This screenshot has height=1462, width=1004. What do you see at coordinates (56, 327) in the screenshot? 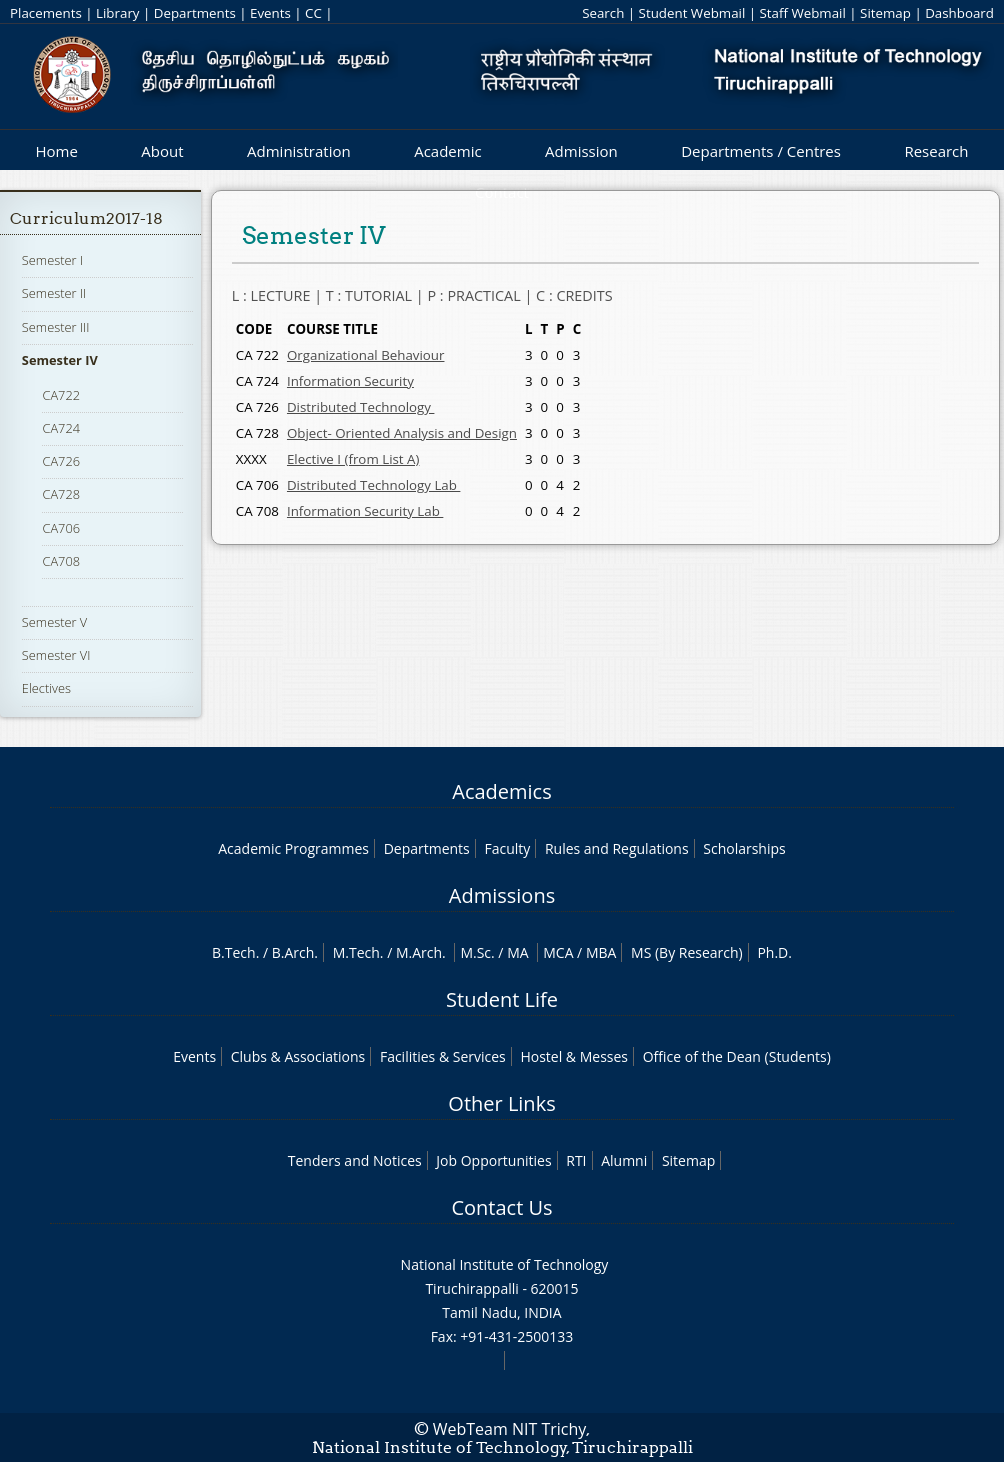
I see `Semester III` at bounding box center [56, 327].